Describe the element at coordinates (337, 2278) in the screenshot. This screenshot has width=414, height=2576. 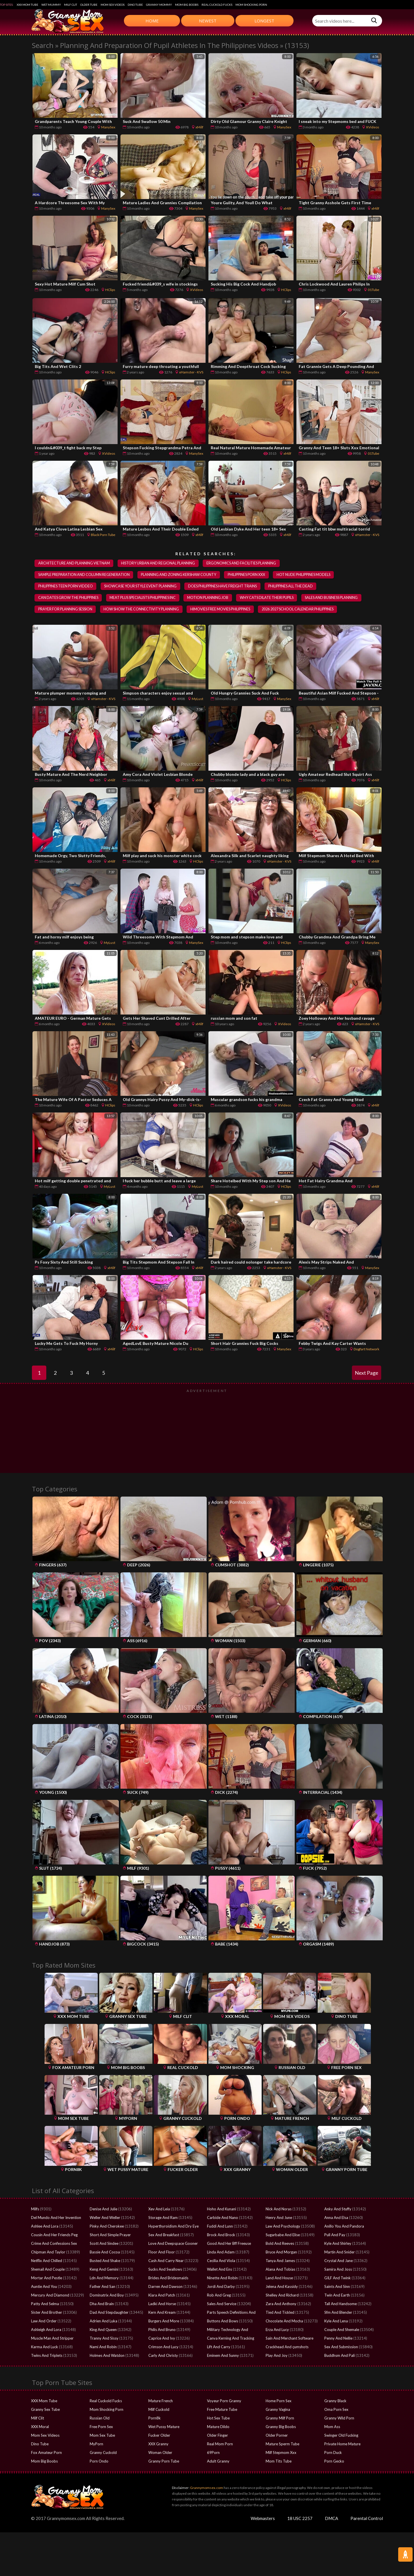
I see `GILF And Twink` at that location.